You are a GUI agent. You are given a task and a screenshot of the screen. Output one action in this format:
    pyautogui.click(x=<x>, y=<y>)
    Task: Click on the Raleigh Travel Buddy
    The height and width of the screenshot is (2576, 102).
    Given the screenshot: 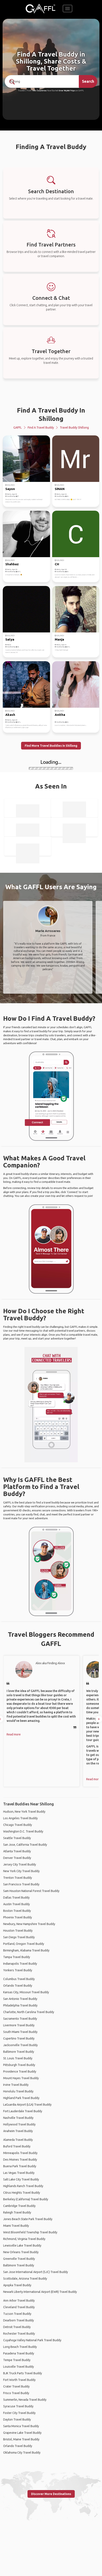 What is the action you would take?
    pyautogui.click(x=17, y=2212)
    